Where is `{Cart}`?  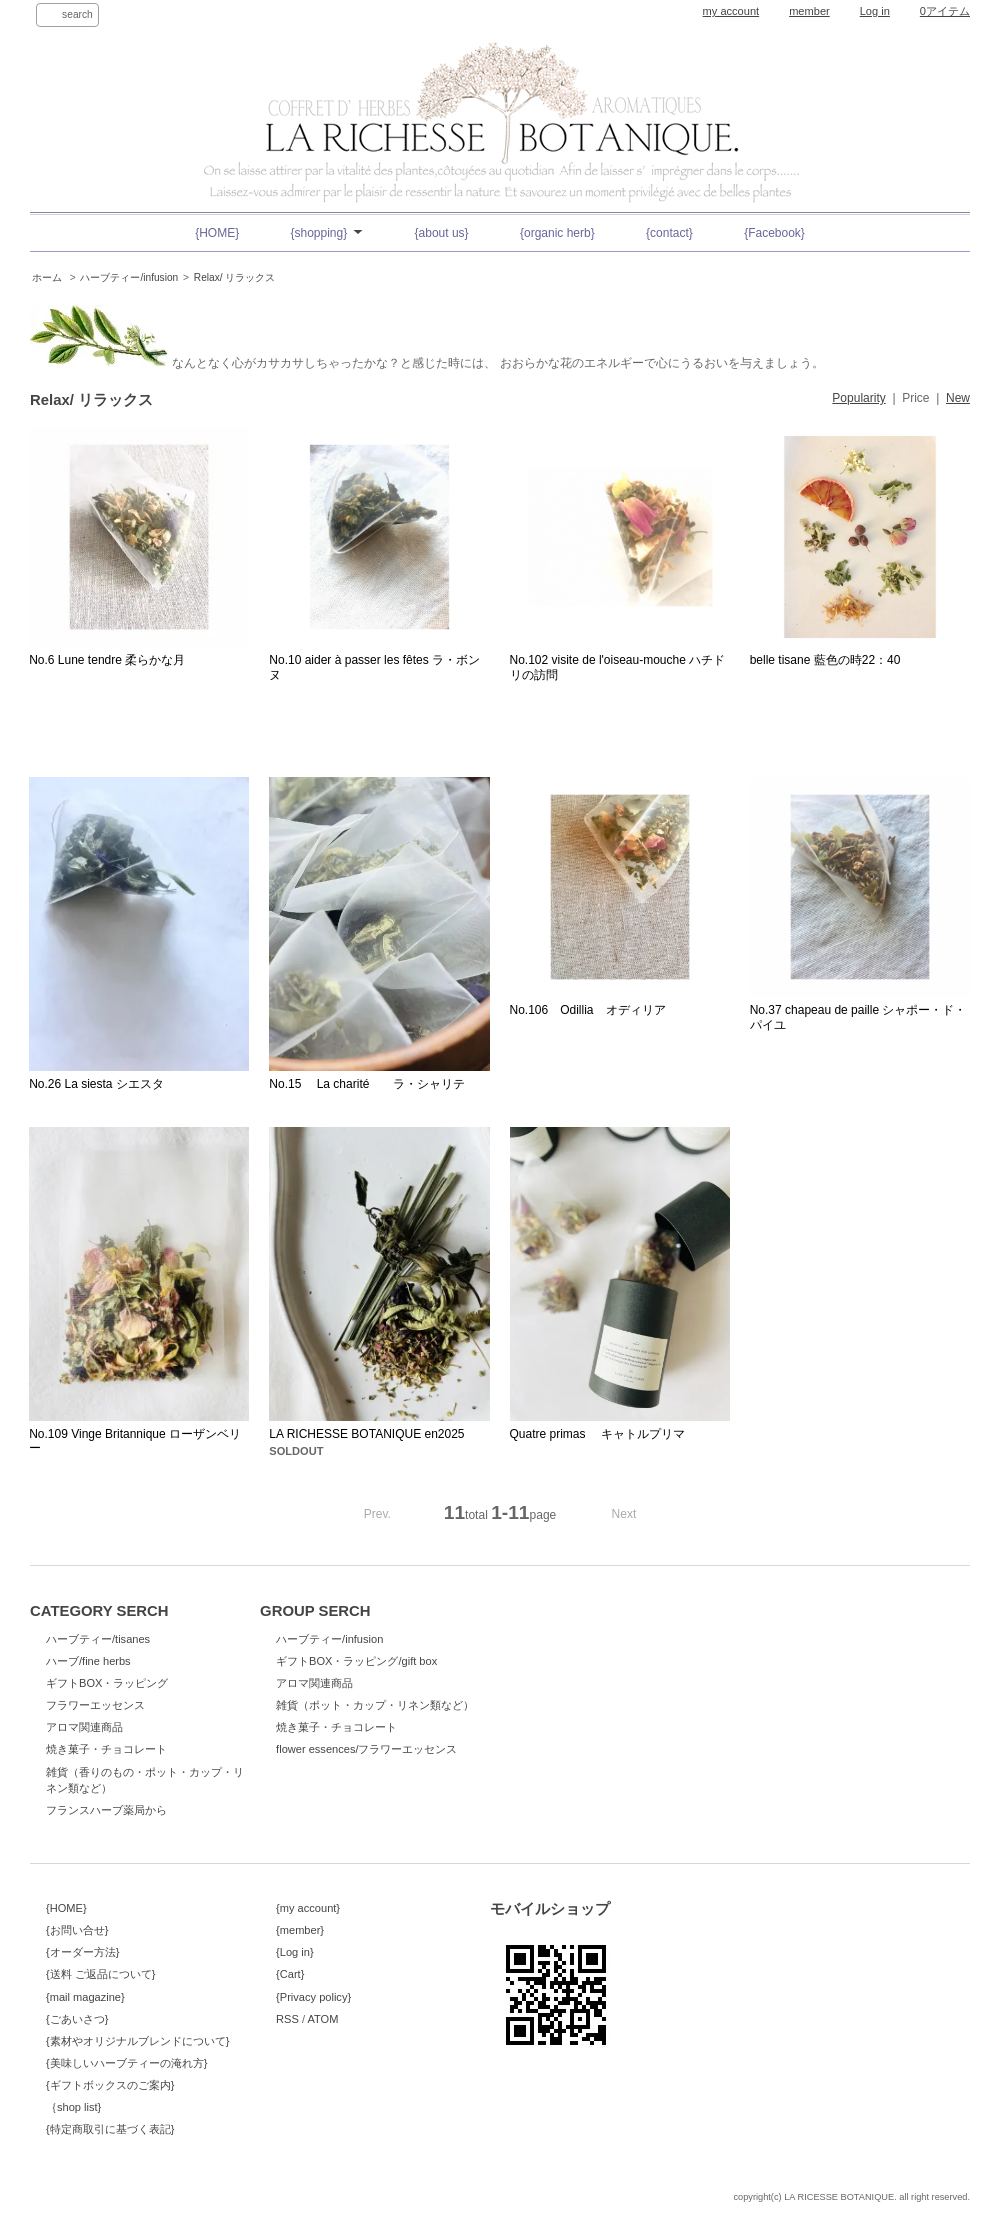
{Cart} is located at coordinates (290, 1974).